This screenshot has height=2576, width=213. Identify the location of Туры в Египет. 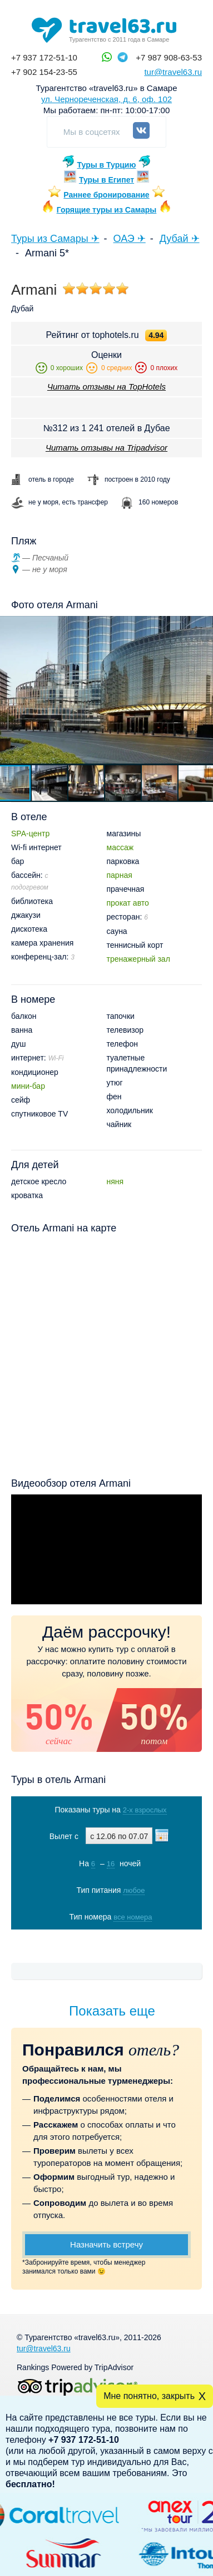
(106, 179).